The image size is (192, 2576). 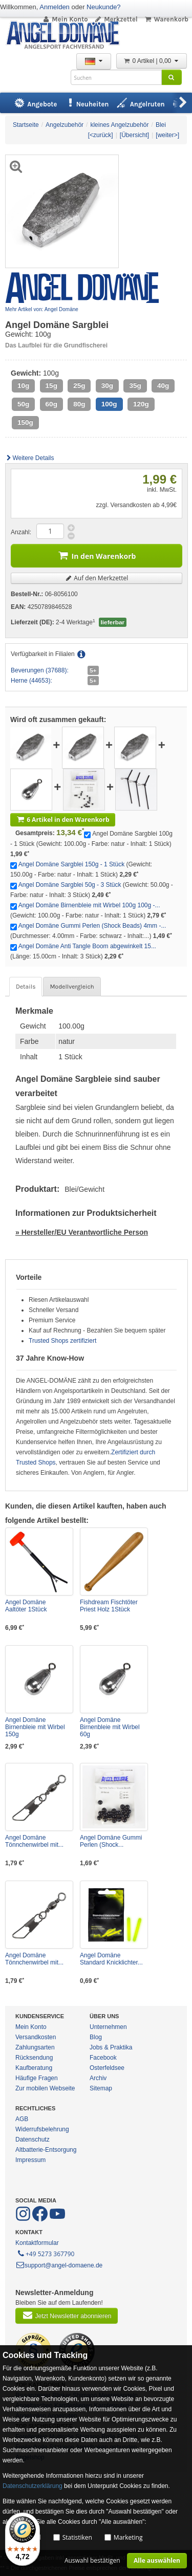 What do you see at coordinates (163, 385) in the screenshot?
I see `40g` at bounding box center [163, 385].